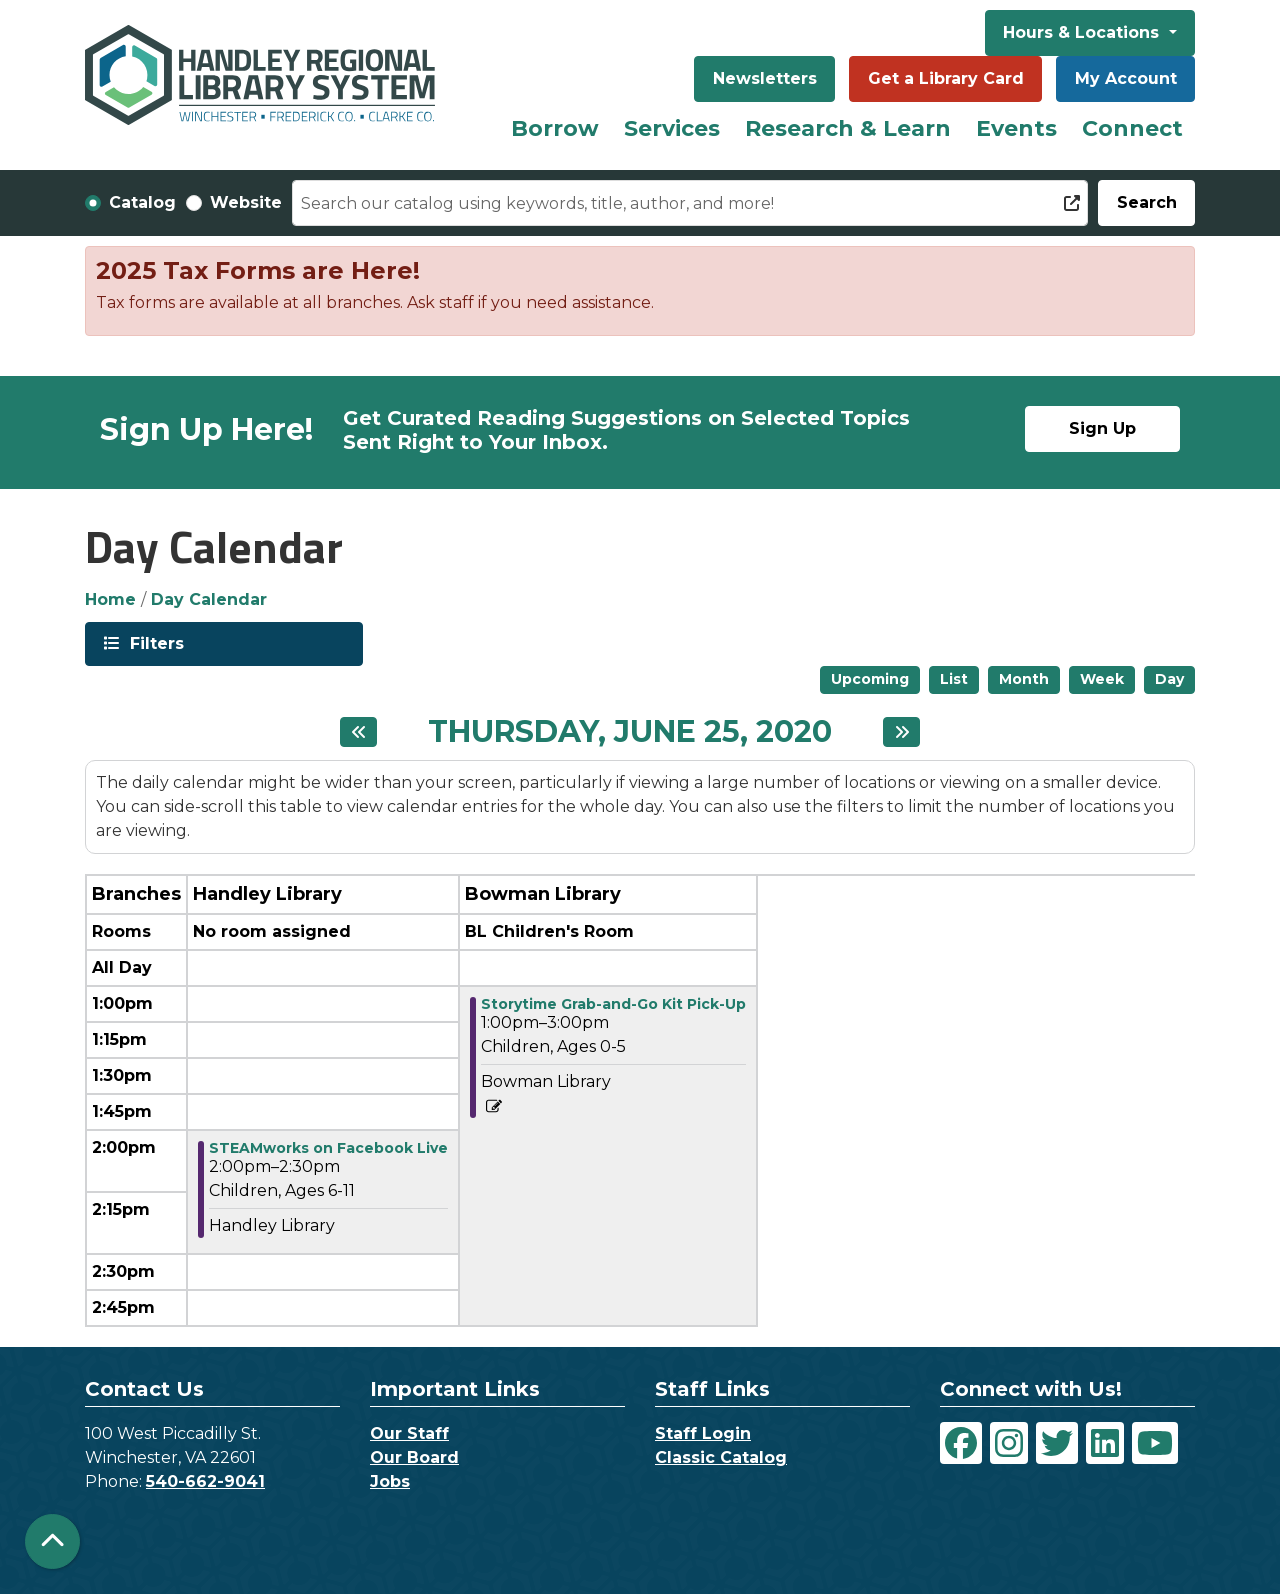 The height and width of the screenshot is (1594, 1280). Describe the element at coordinates (555, 128) in the screenshot. I see `Borrow [menuitem]` at that location.